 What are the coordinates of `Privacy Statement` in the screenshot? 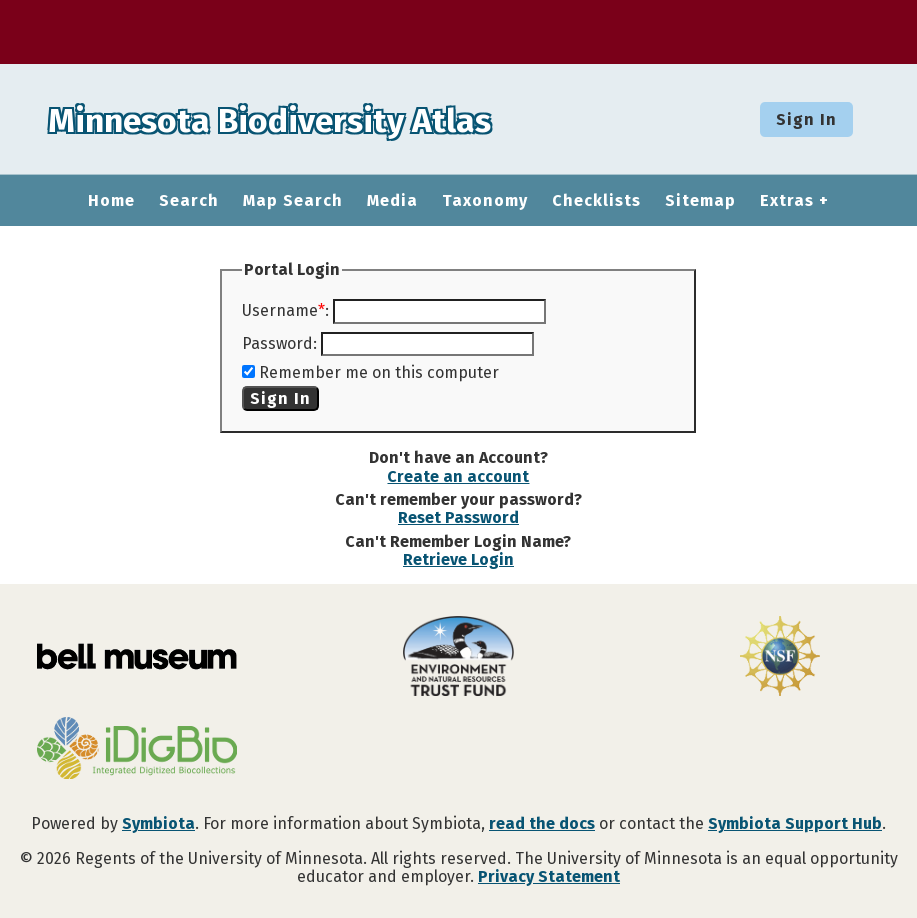 It's located at (549, 876).